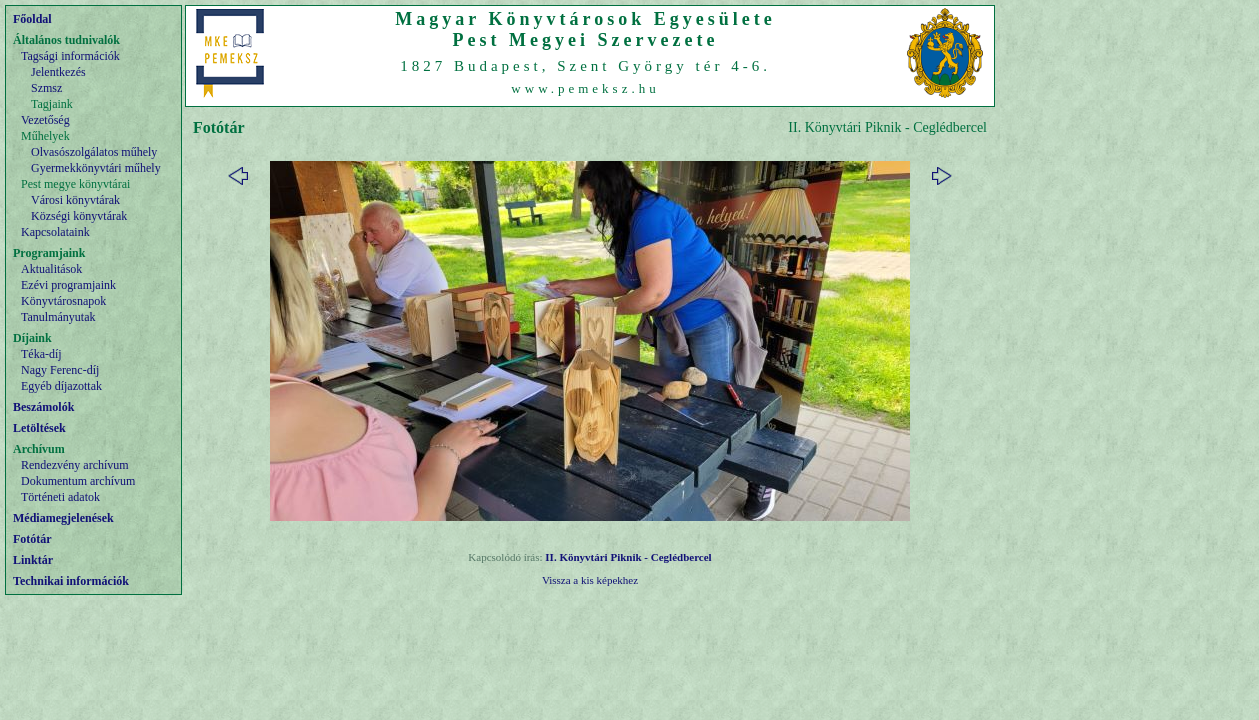  Describe the element at coordinates (51, 269) in the screenshot. I see `Aktualitások` at that location.